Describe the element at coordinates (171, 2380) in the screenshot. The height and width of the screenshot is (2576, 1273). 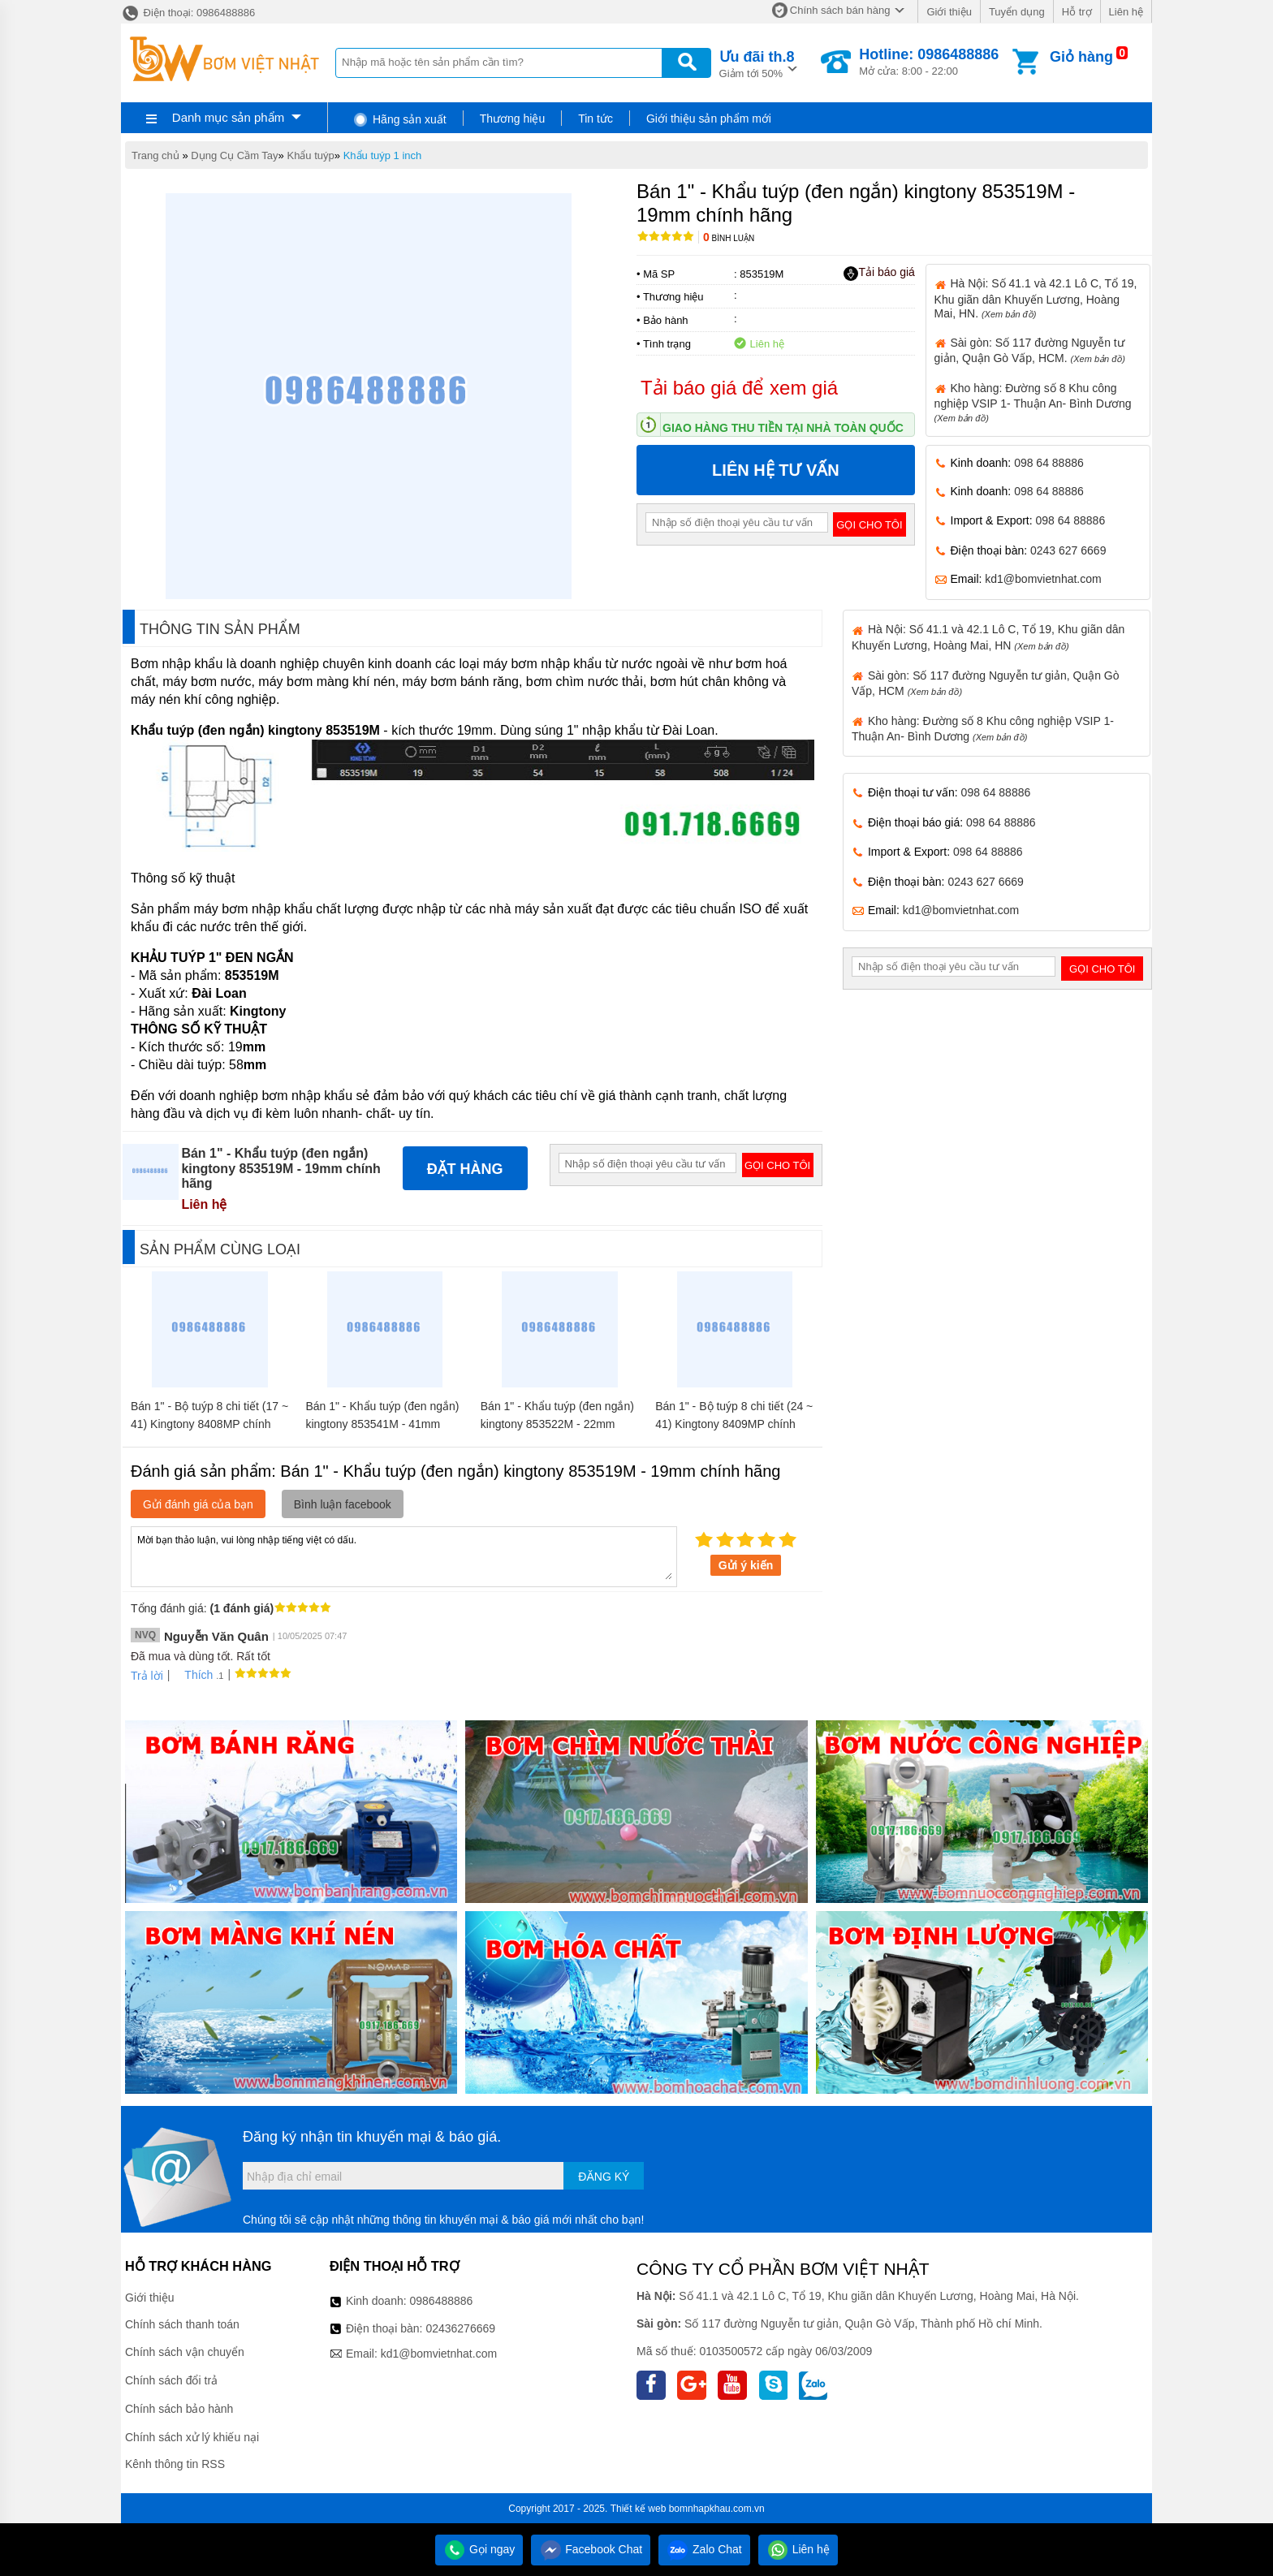
I see `Chính sách đổi trả` at that location.